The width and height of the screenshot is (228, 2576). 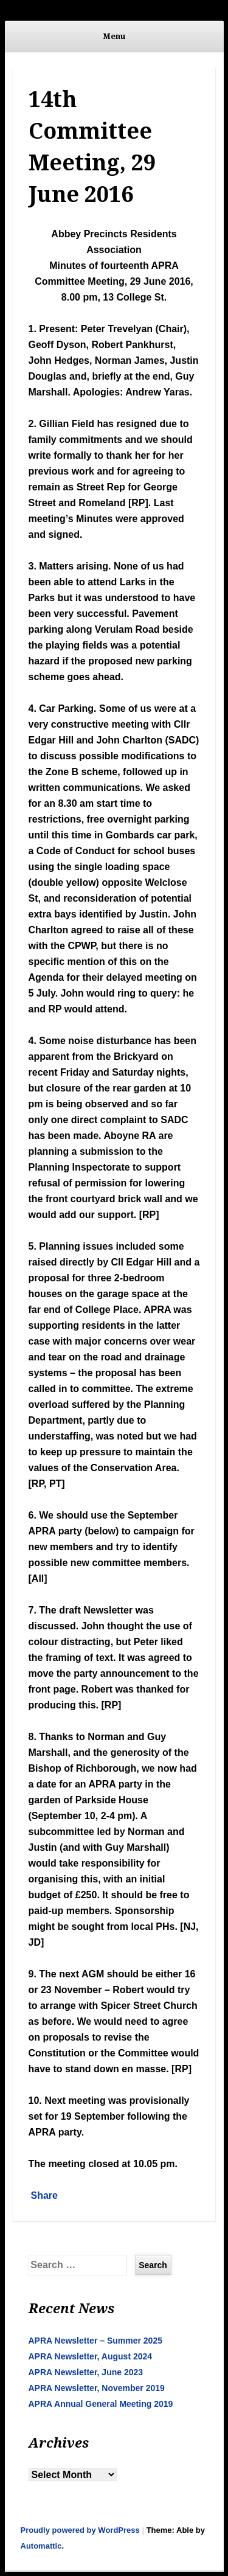 What do you see at coordinates (91, 2356) in the screenshot?
I see `APRA Newsletter, August 2024` at bounding box center [91, 2356].